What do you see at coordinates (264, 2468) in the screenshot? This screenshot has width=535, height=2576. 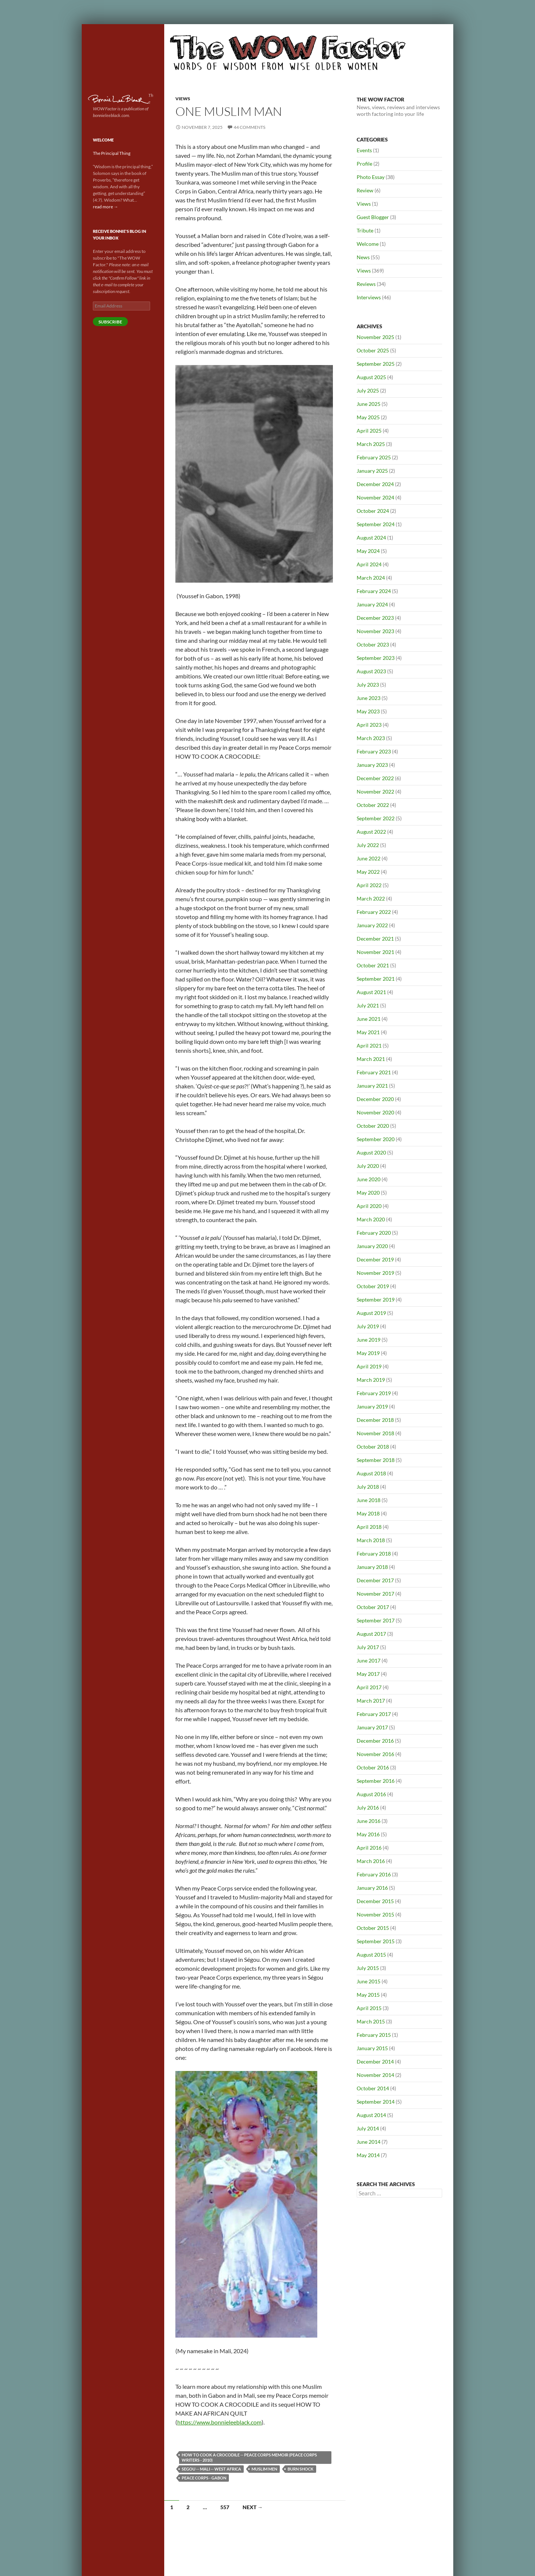 I see `Muslim men` at bounding box center [264, 2468].